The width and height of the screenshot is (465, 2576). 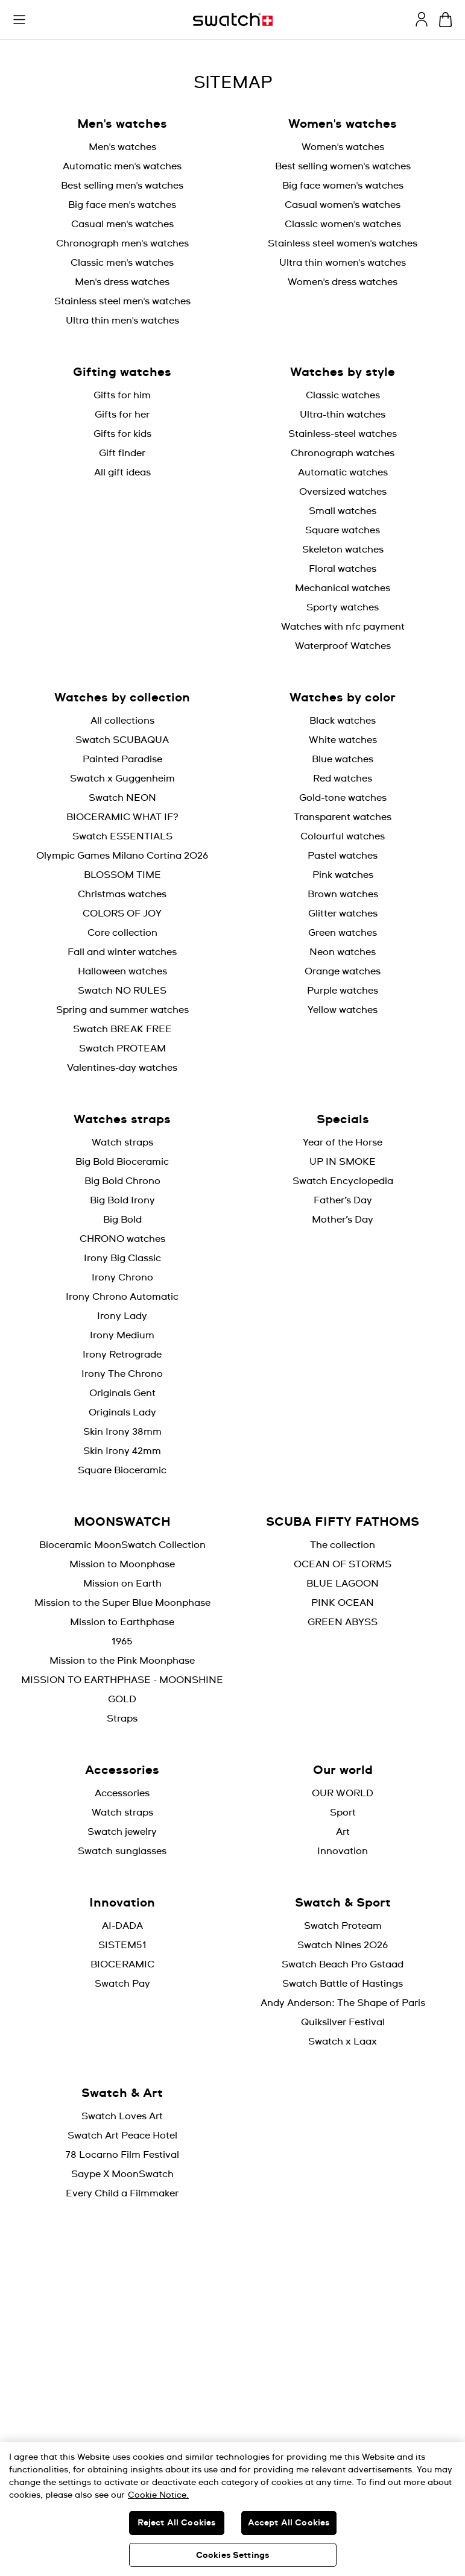 I want to click on Watches with nfc payment, so click(x=343, y=626).